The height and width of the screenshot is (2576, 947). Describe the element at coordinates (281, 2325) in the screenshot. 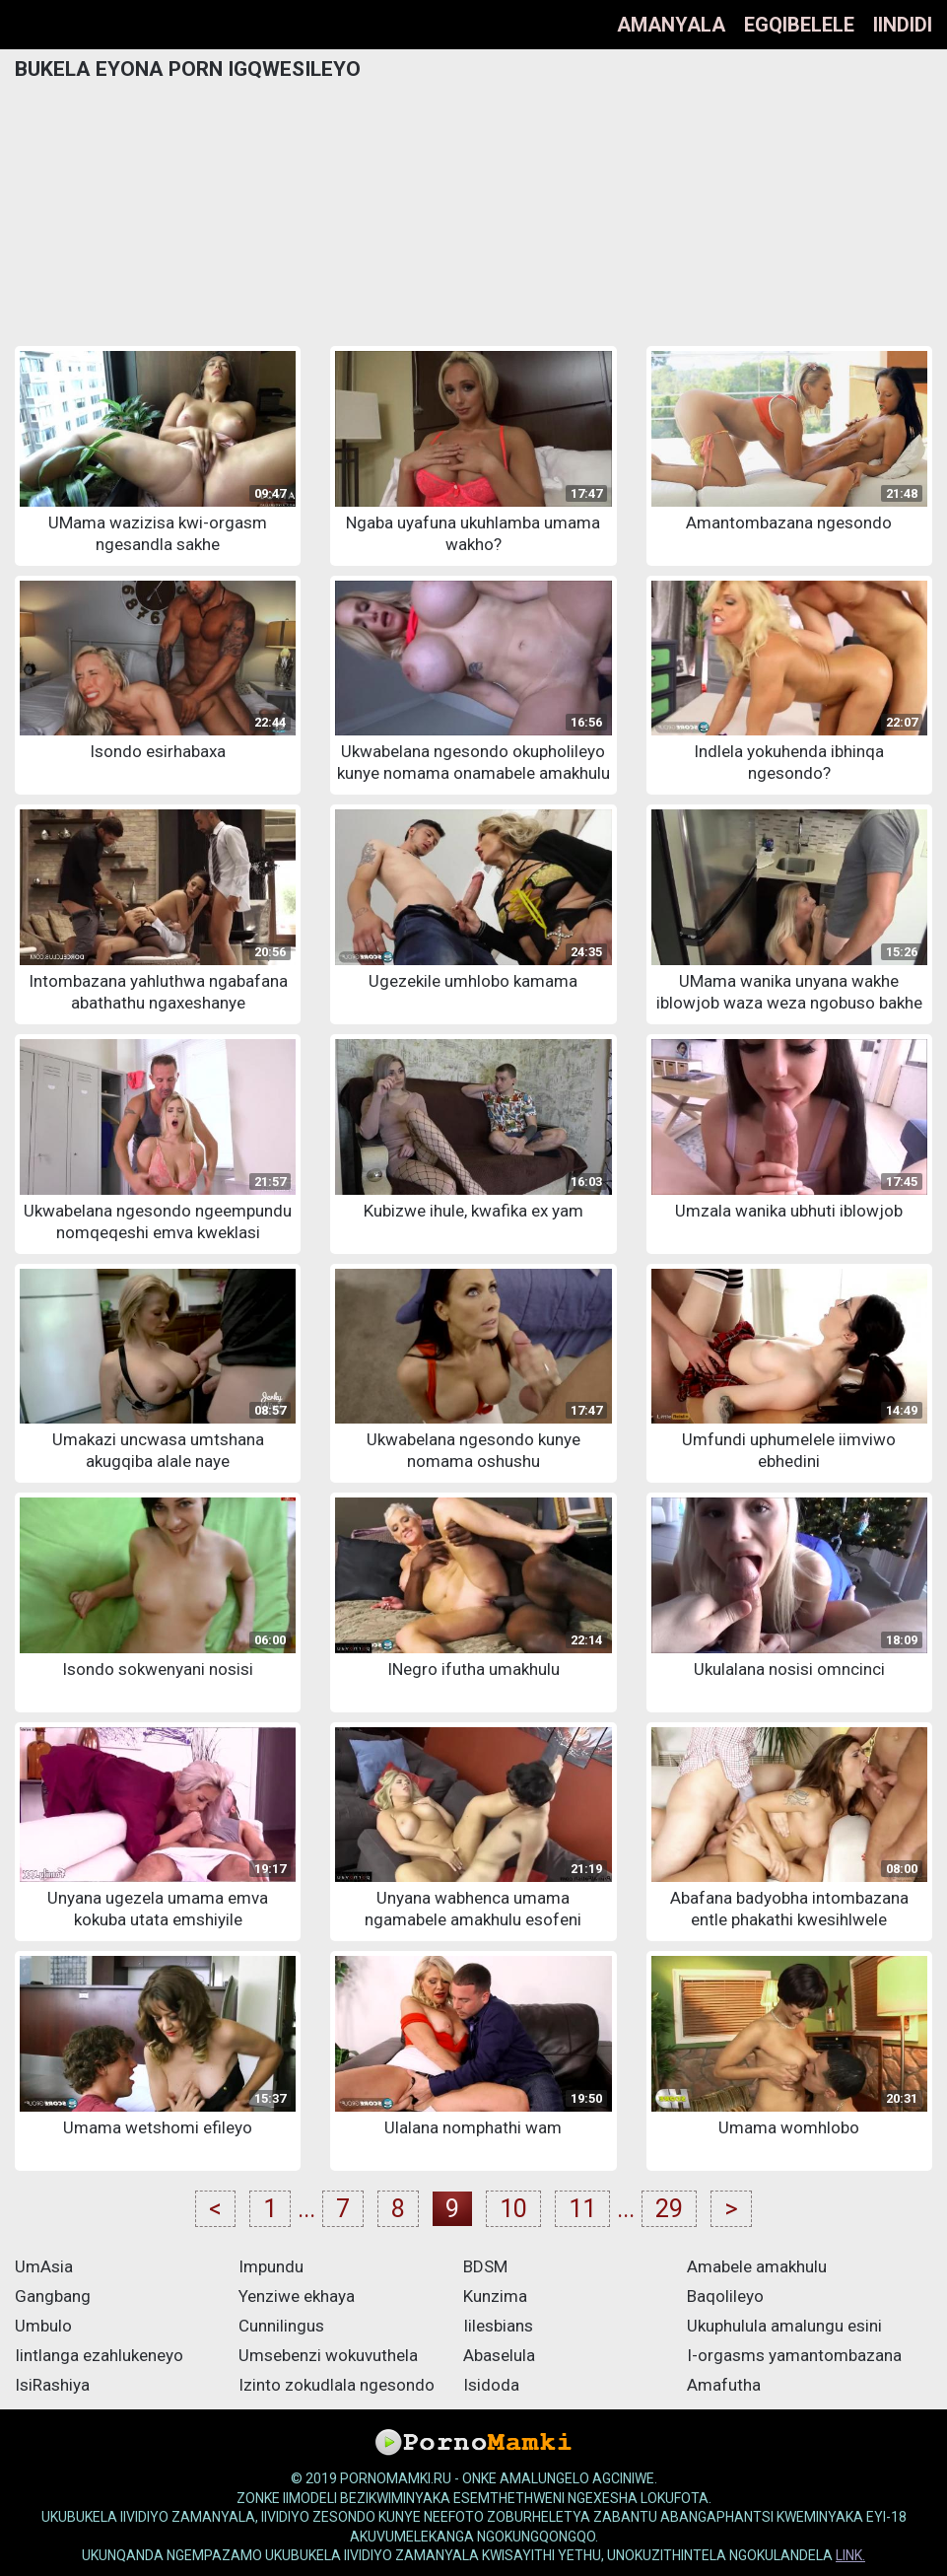

I see `Cunnilingus` at that location.